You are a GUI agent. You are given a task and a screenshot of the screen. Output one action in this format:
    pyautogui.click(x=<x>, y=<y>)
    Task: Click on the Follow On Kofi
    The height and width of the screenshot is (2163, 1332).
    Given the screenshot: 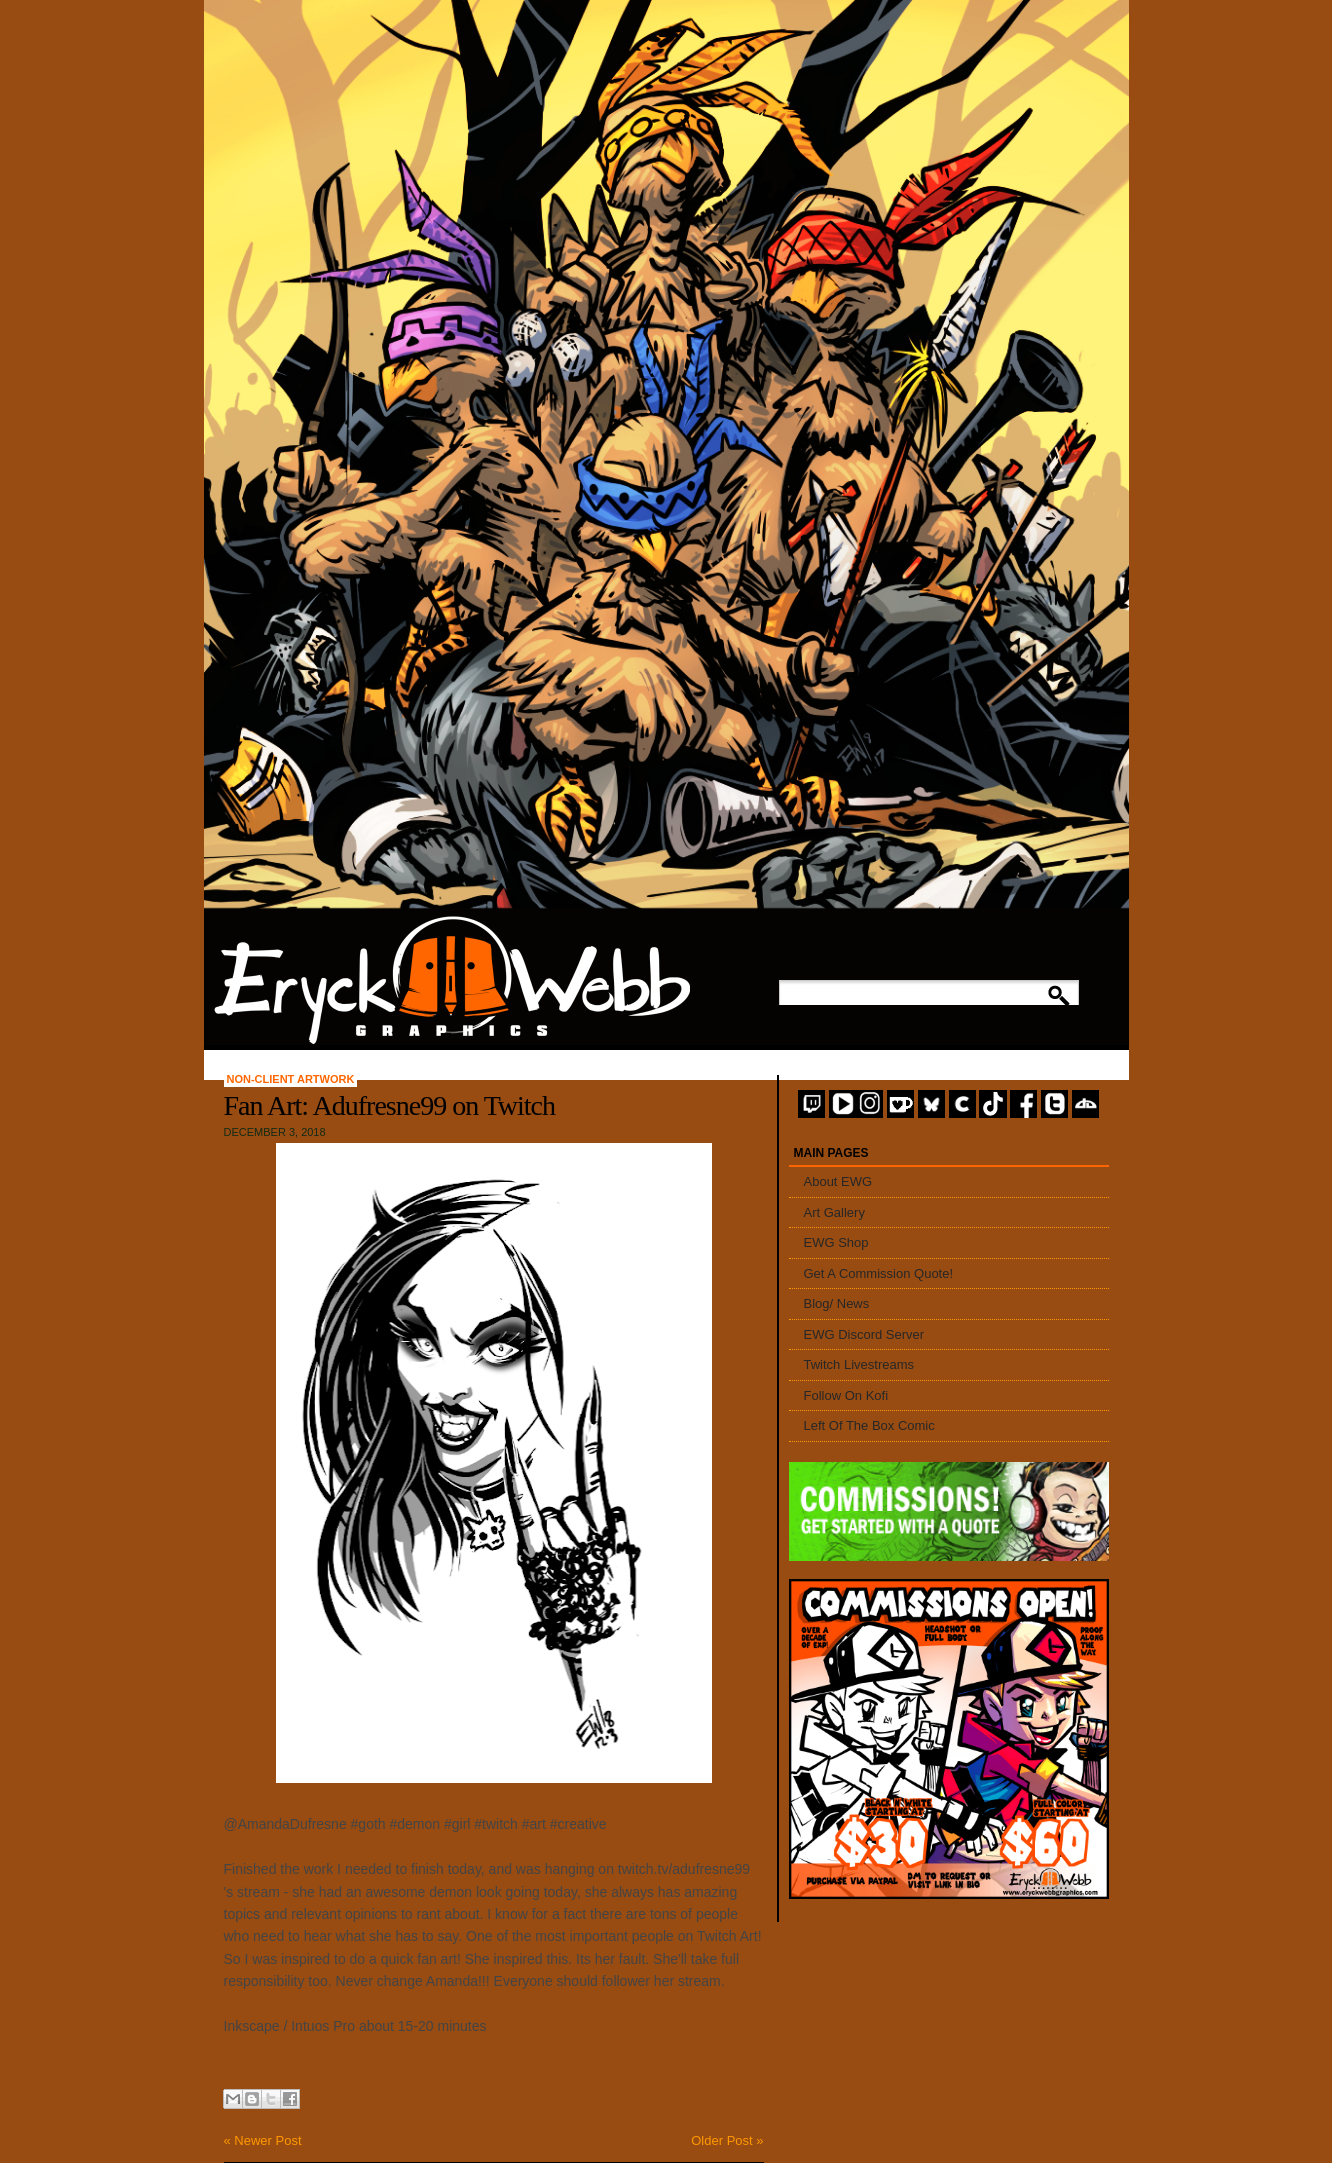 What is the action you would take?
    pyautogui.click(x=846, y=1395)
    